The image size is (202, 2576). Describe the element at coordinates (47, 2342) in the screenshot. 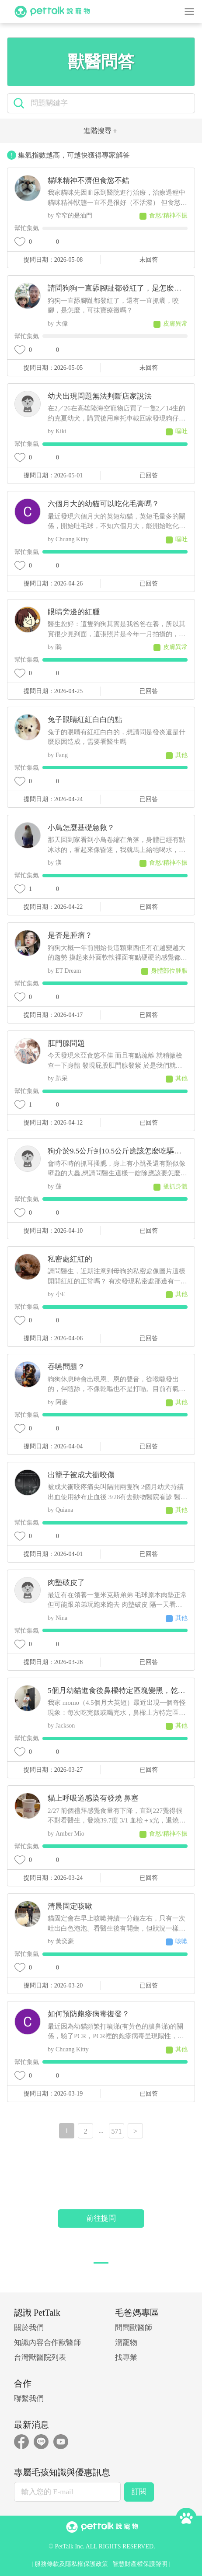

I see `知識內容合作獸醫師` at that location.